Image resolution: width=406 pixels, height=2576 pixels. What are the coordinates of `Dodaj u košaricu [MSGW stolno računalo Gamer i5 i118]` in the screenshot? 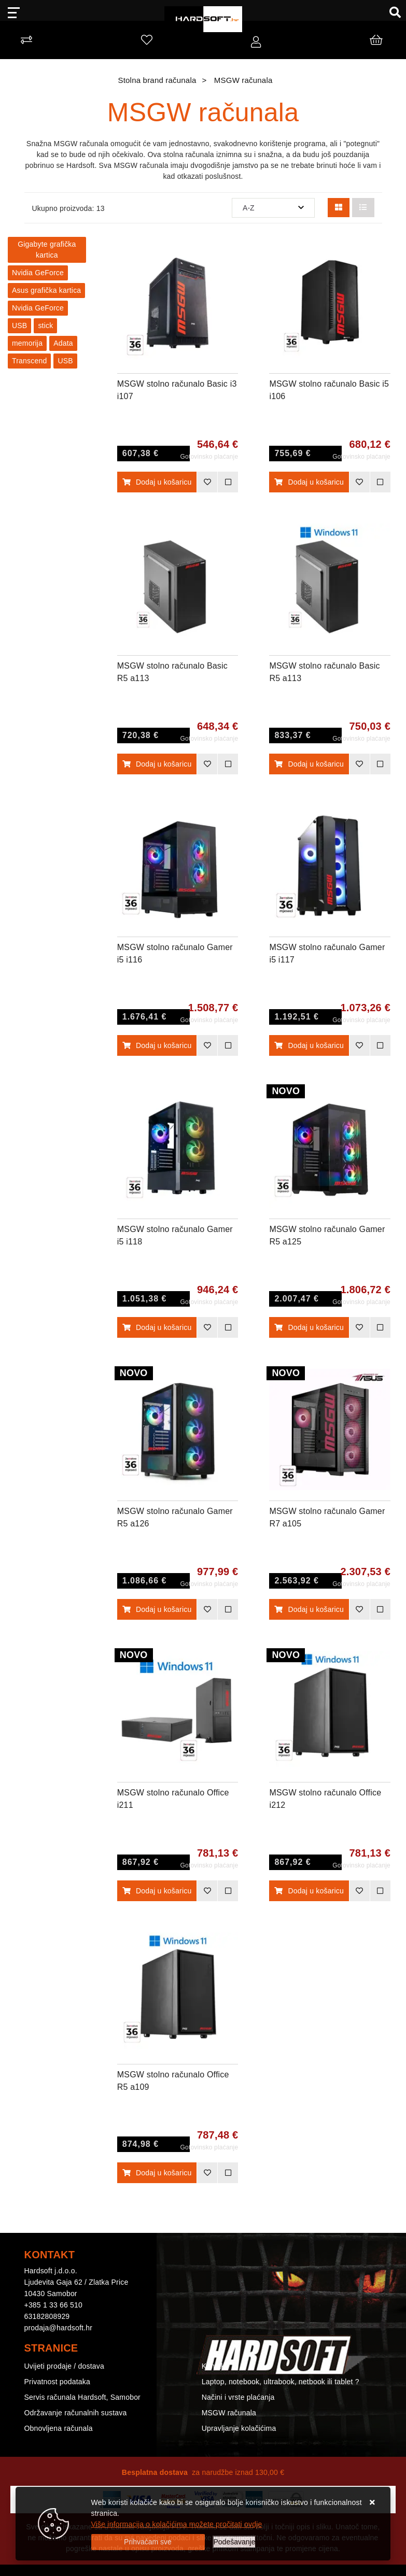 It's located at (157, 1327).